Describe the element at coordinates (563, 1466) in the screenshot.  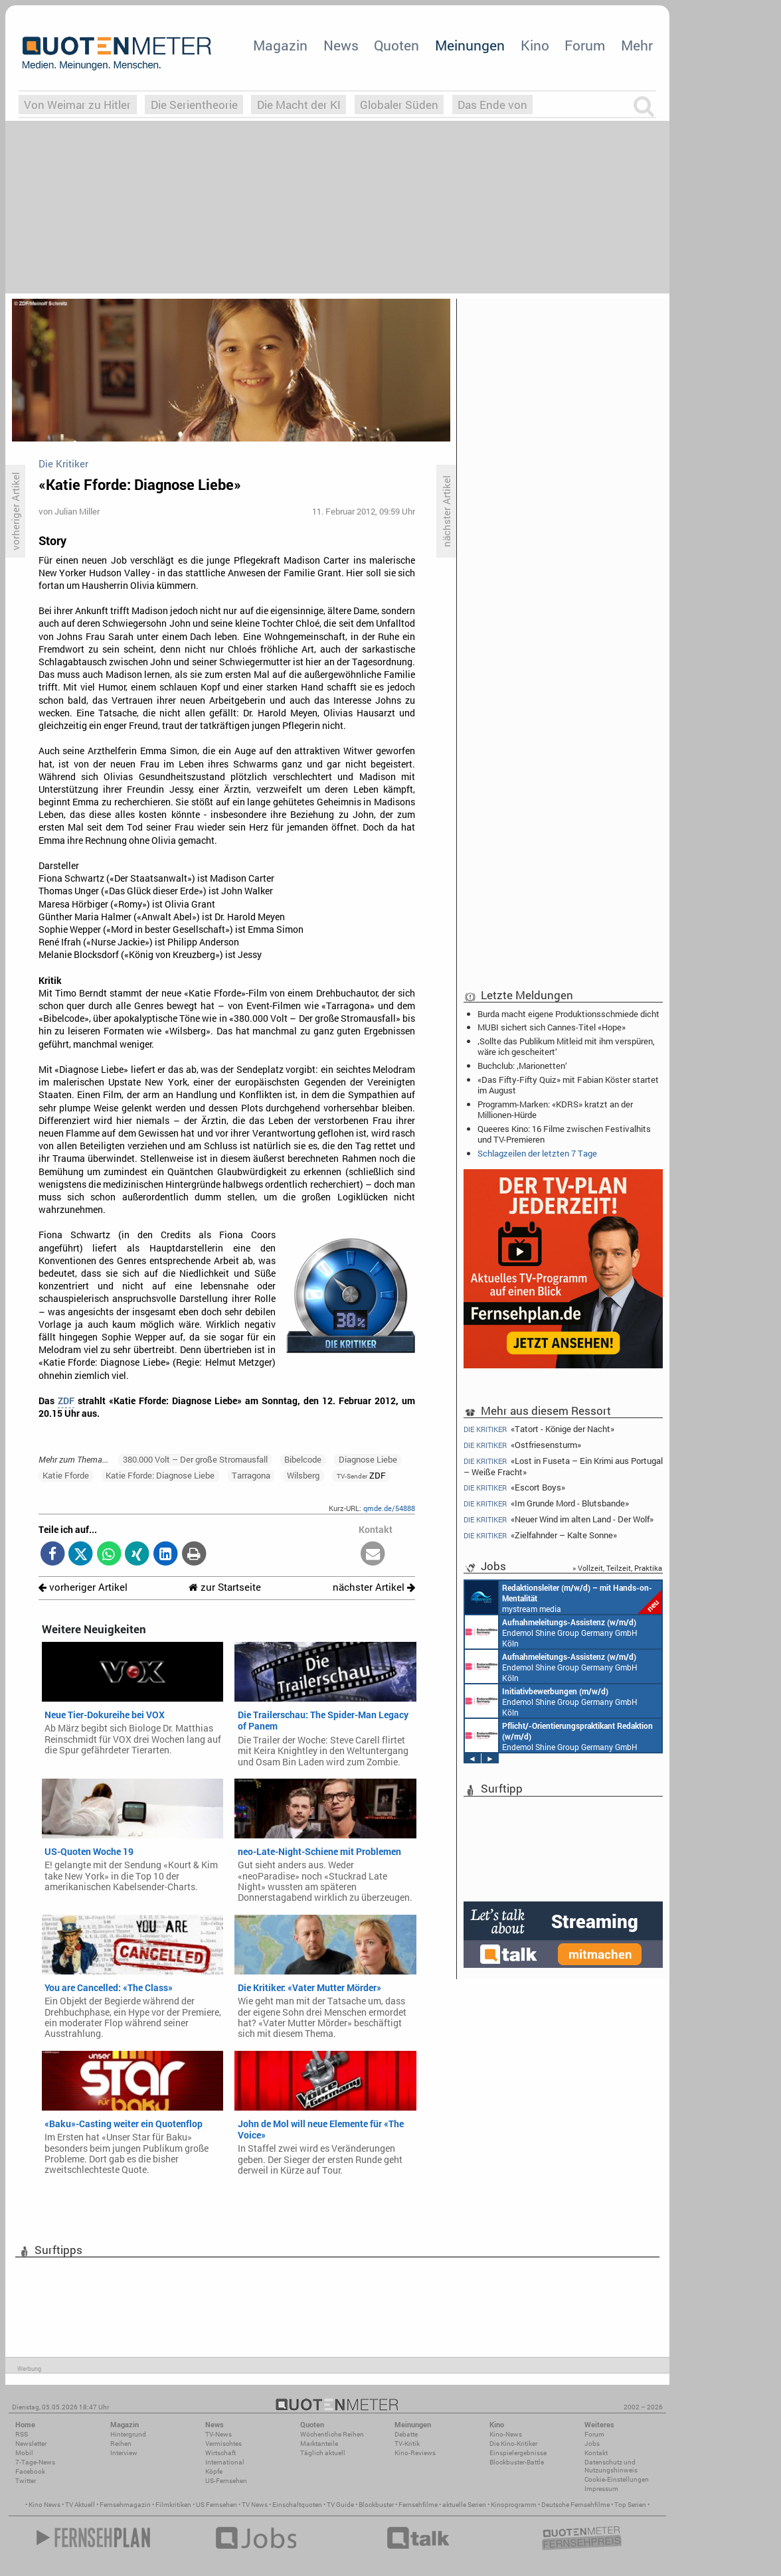
I see `«Lost in Fuseta – Ein Krimi aus Portugal – Weiße Fracht»` at that location.